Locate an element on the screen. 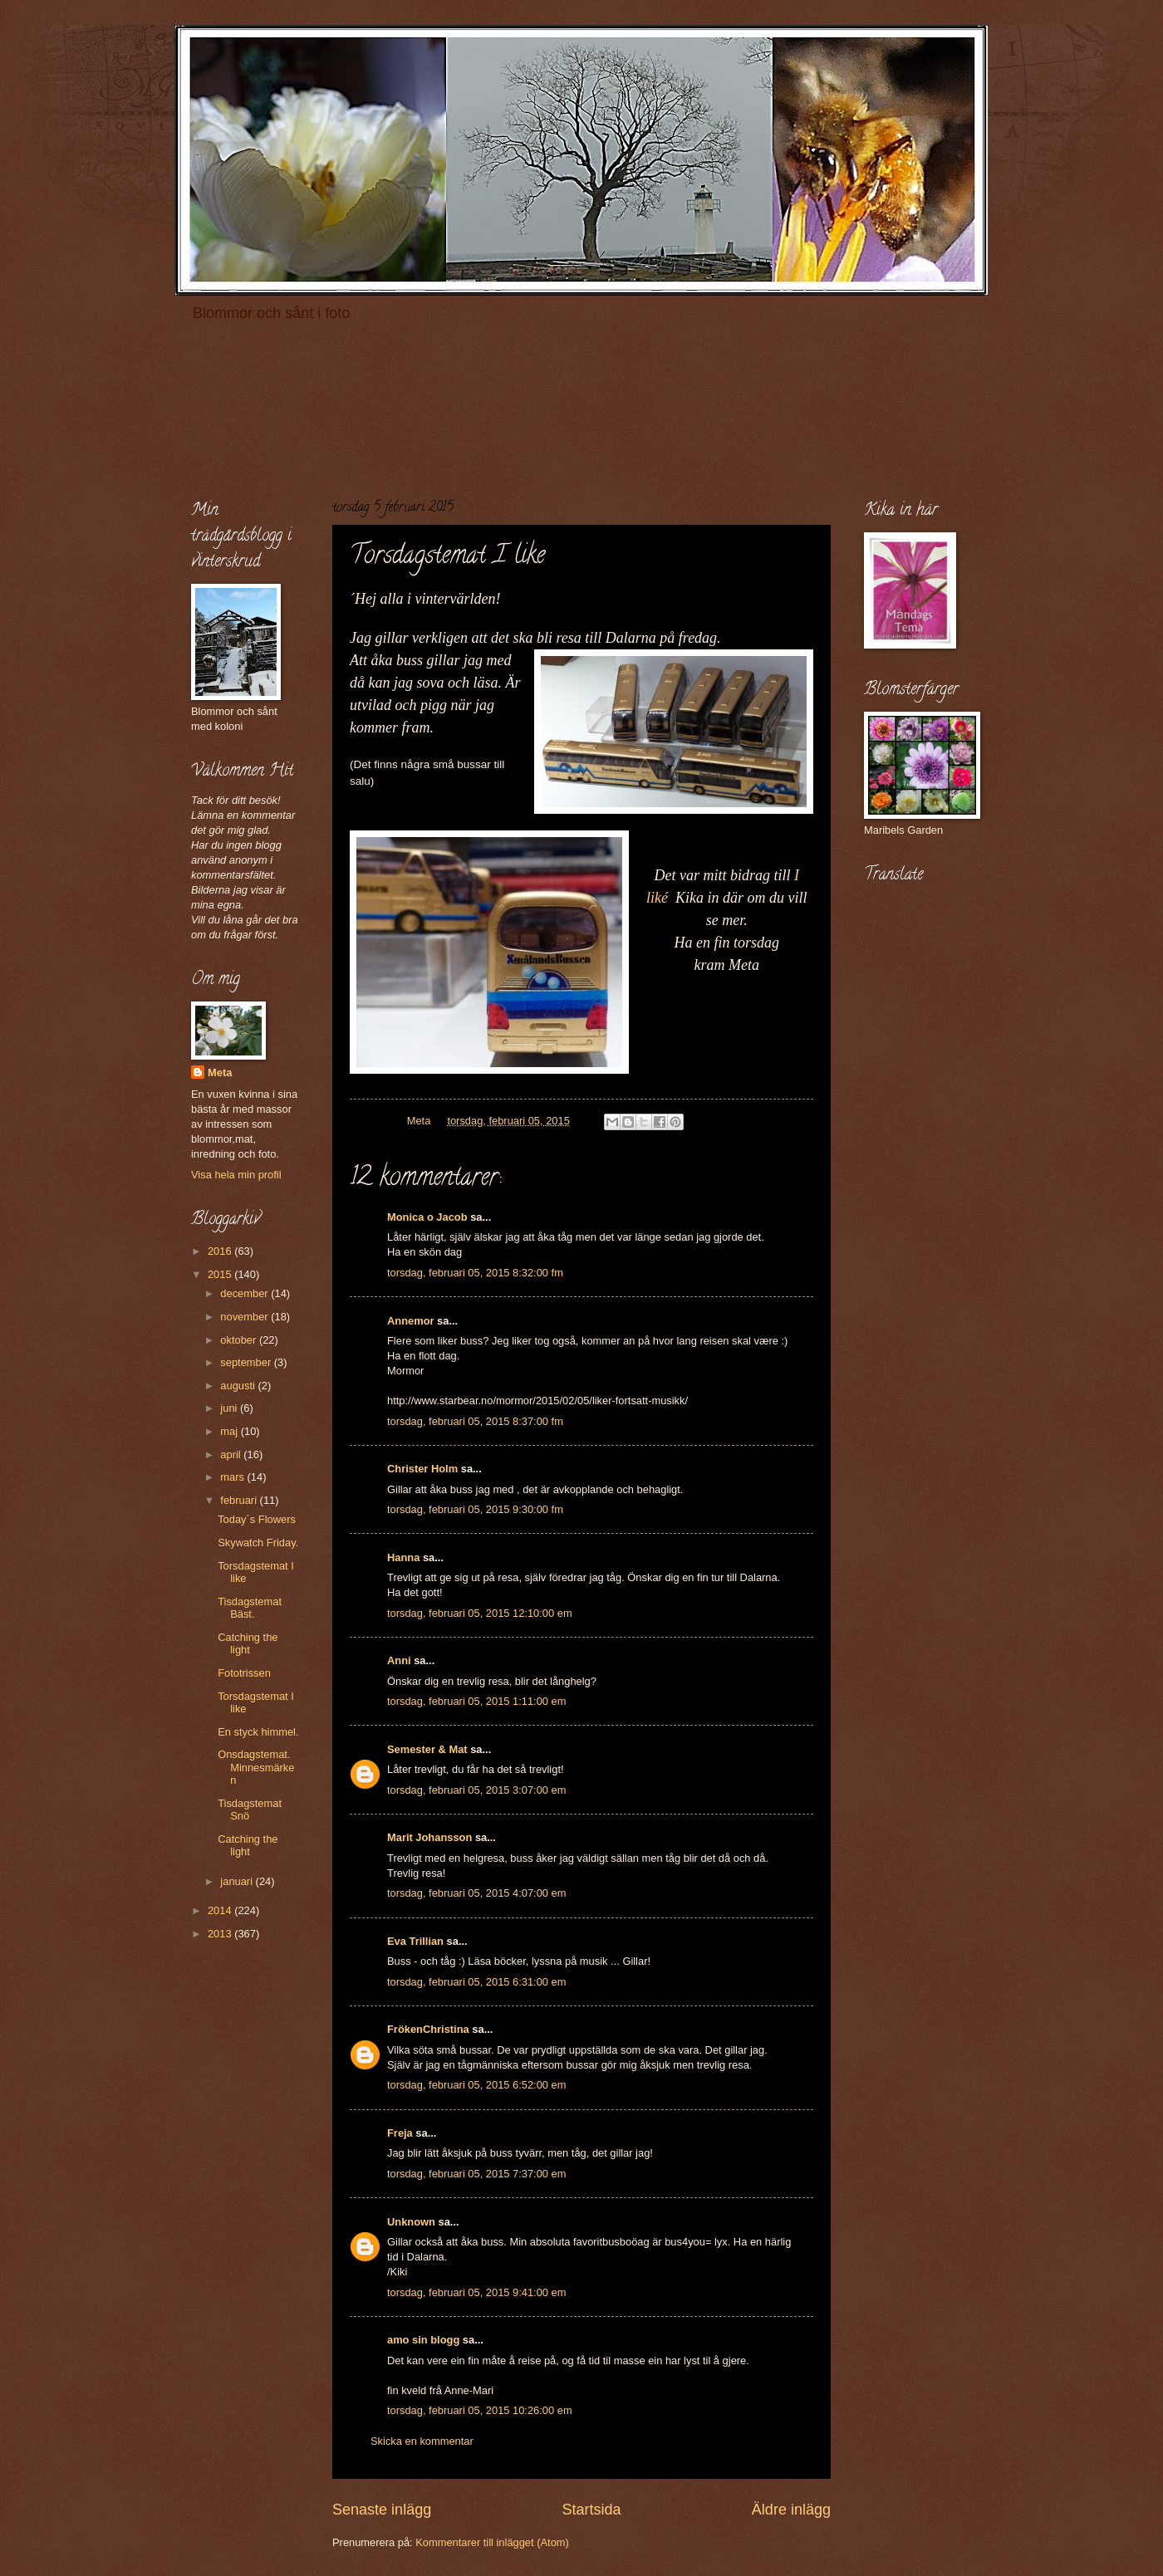 This screenshot has width=1163, height=2576. Annemor is located at coordinates (410, 1321).